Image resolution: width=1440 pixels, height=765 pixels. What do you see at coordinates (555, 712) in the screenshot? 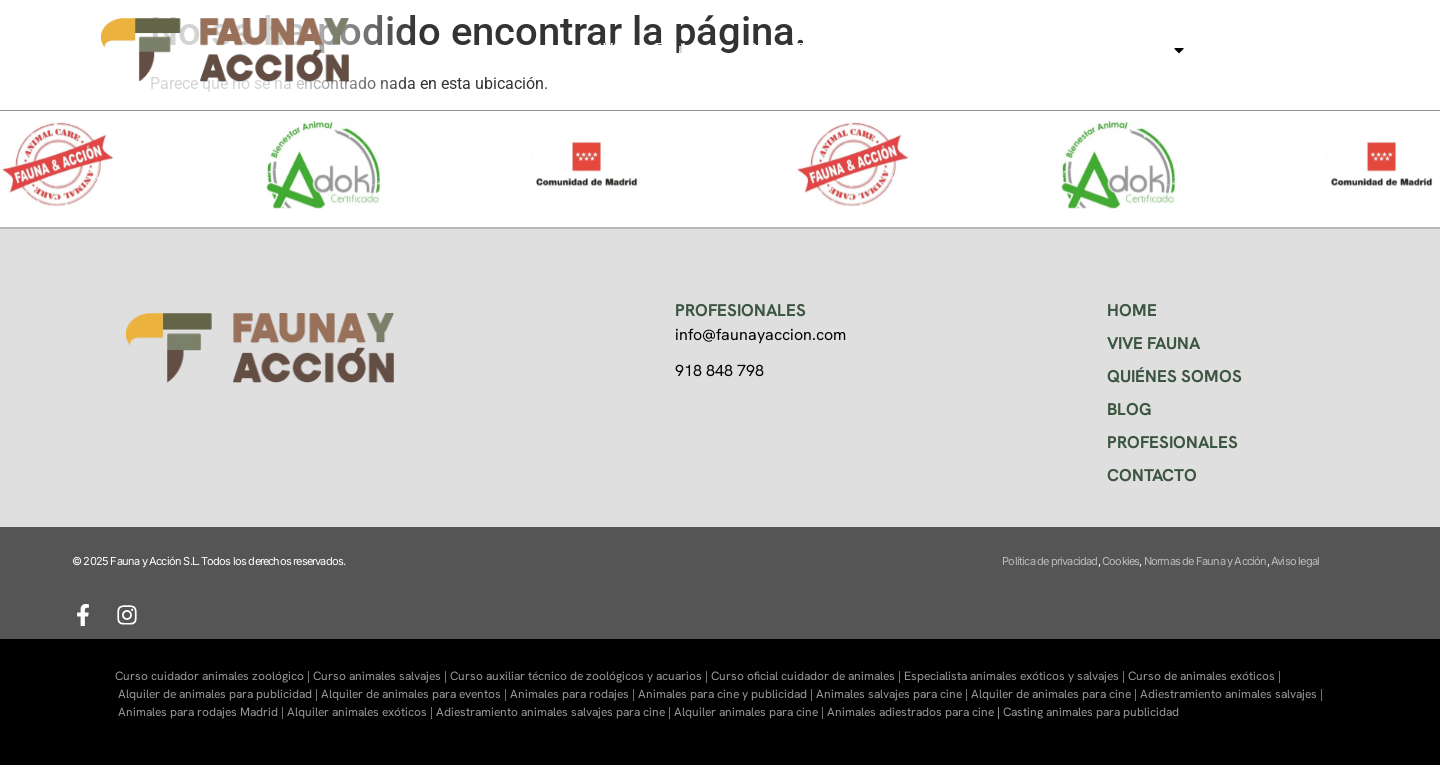
I see `Adiestramiento animales salvajes para cine |` at bounding box center [555, 712].